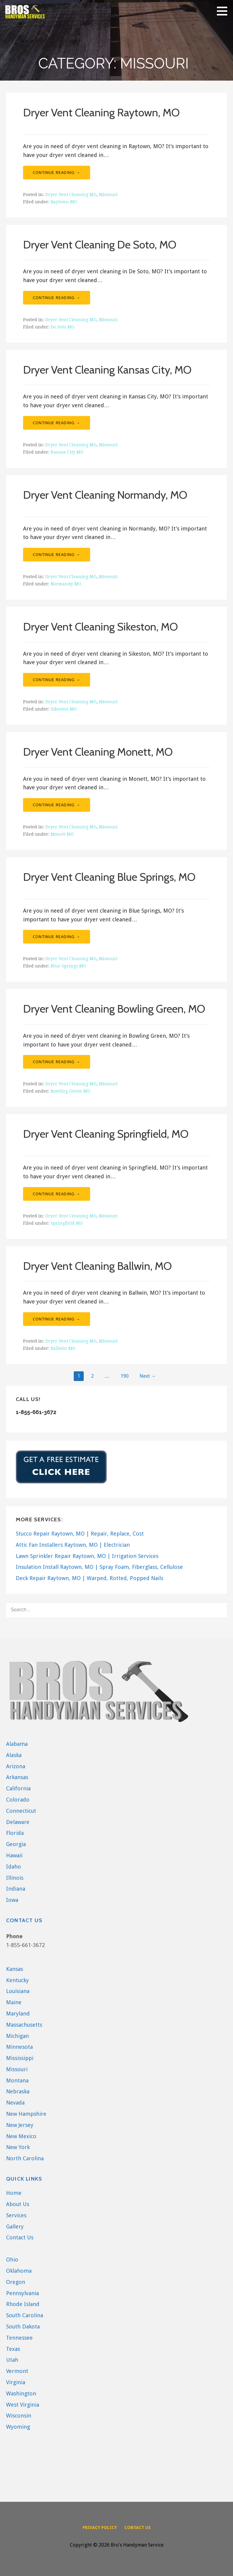  I want to click on Florida, so click(15, 1833).